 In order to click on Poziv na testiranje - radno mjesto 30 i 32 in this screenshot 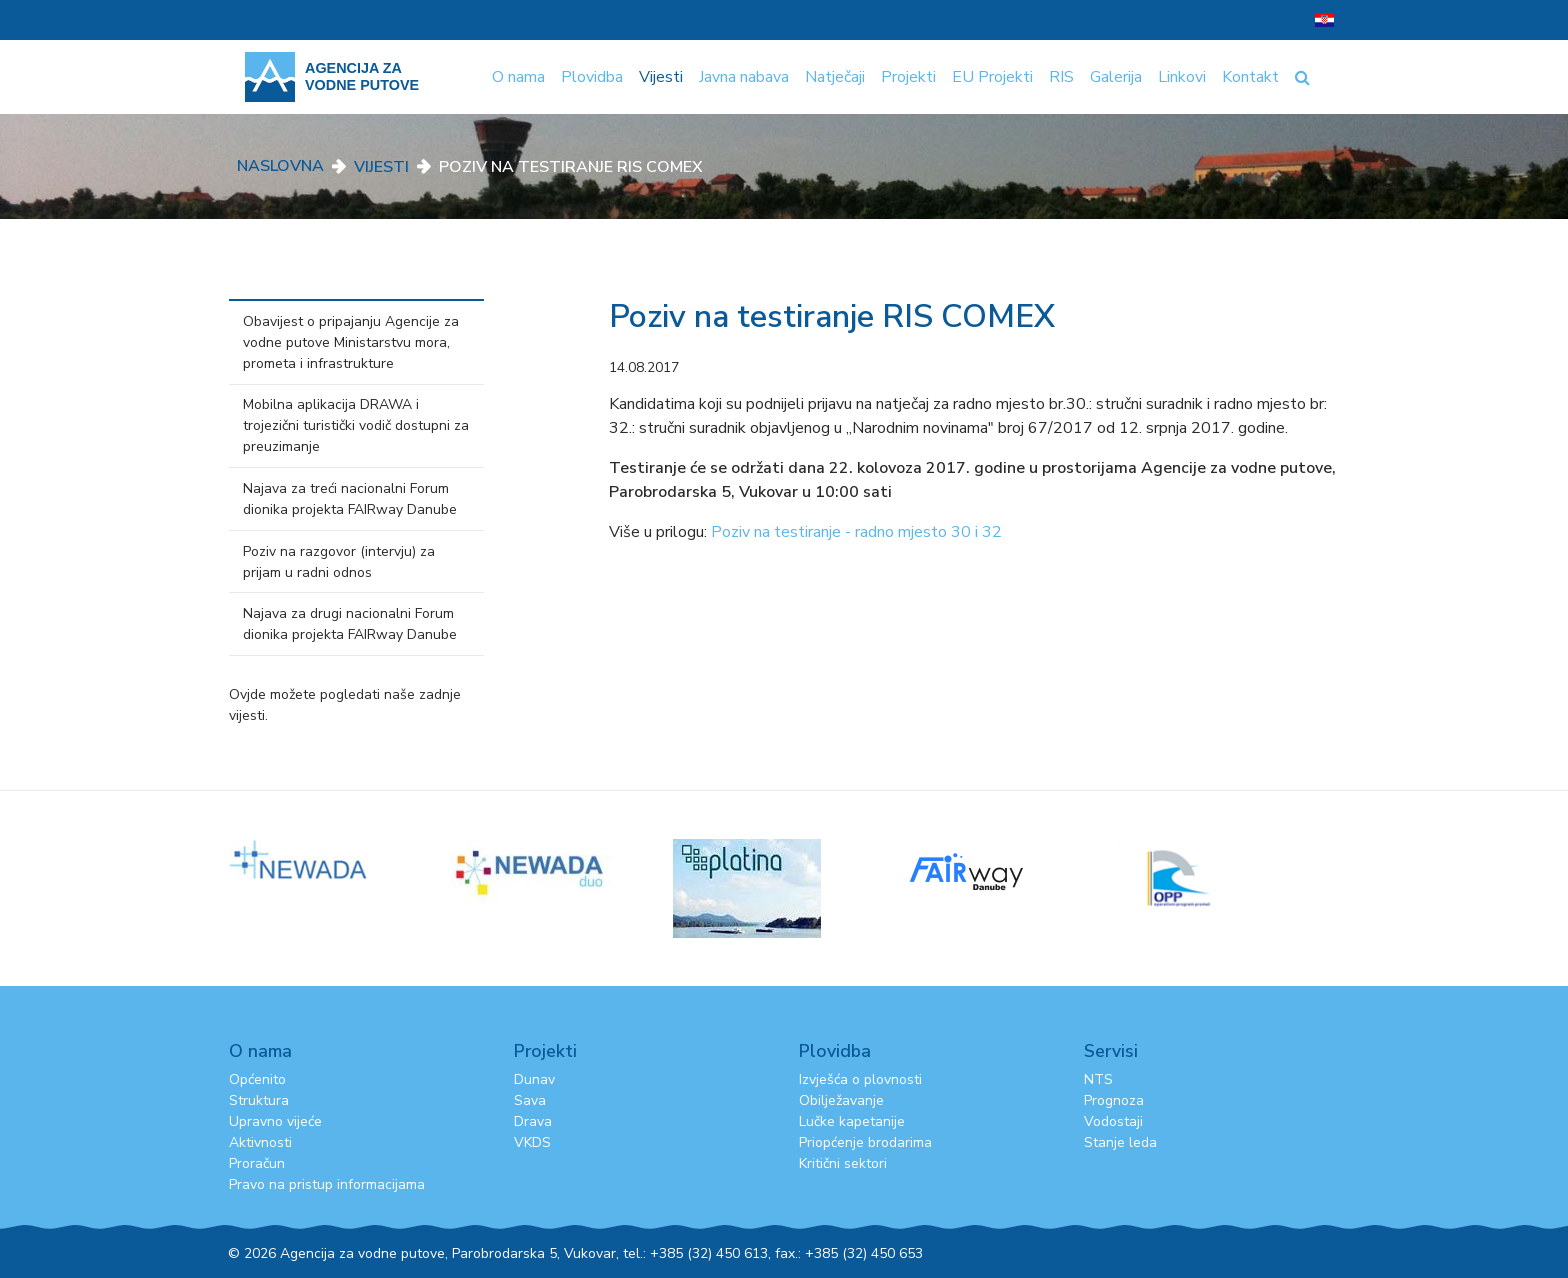, I will do `click(856, 532)`.